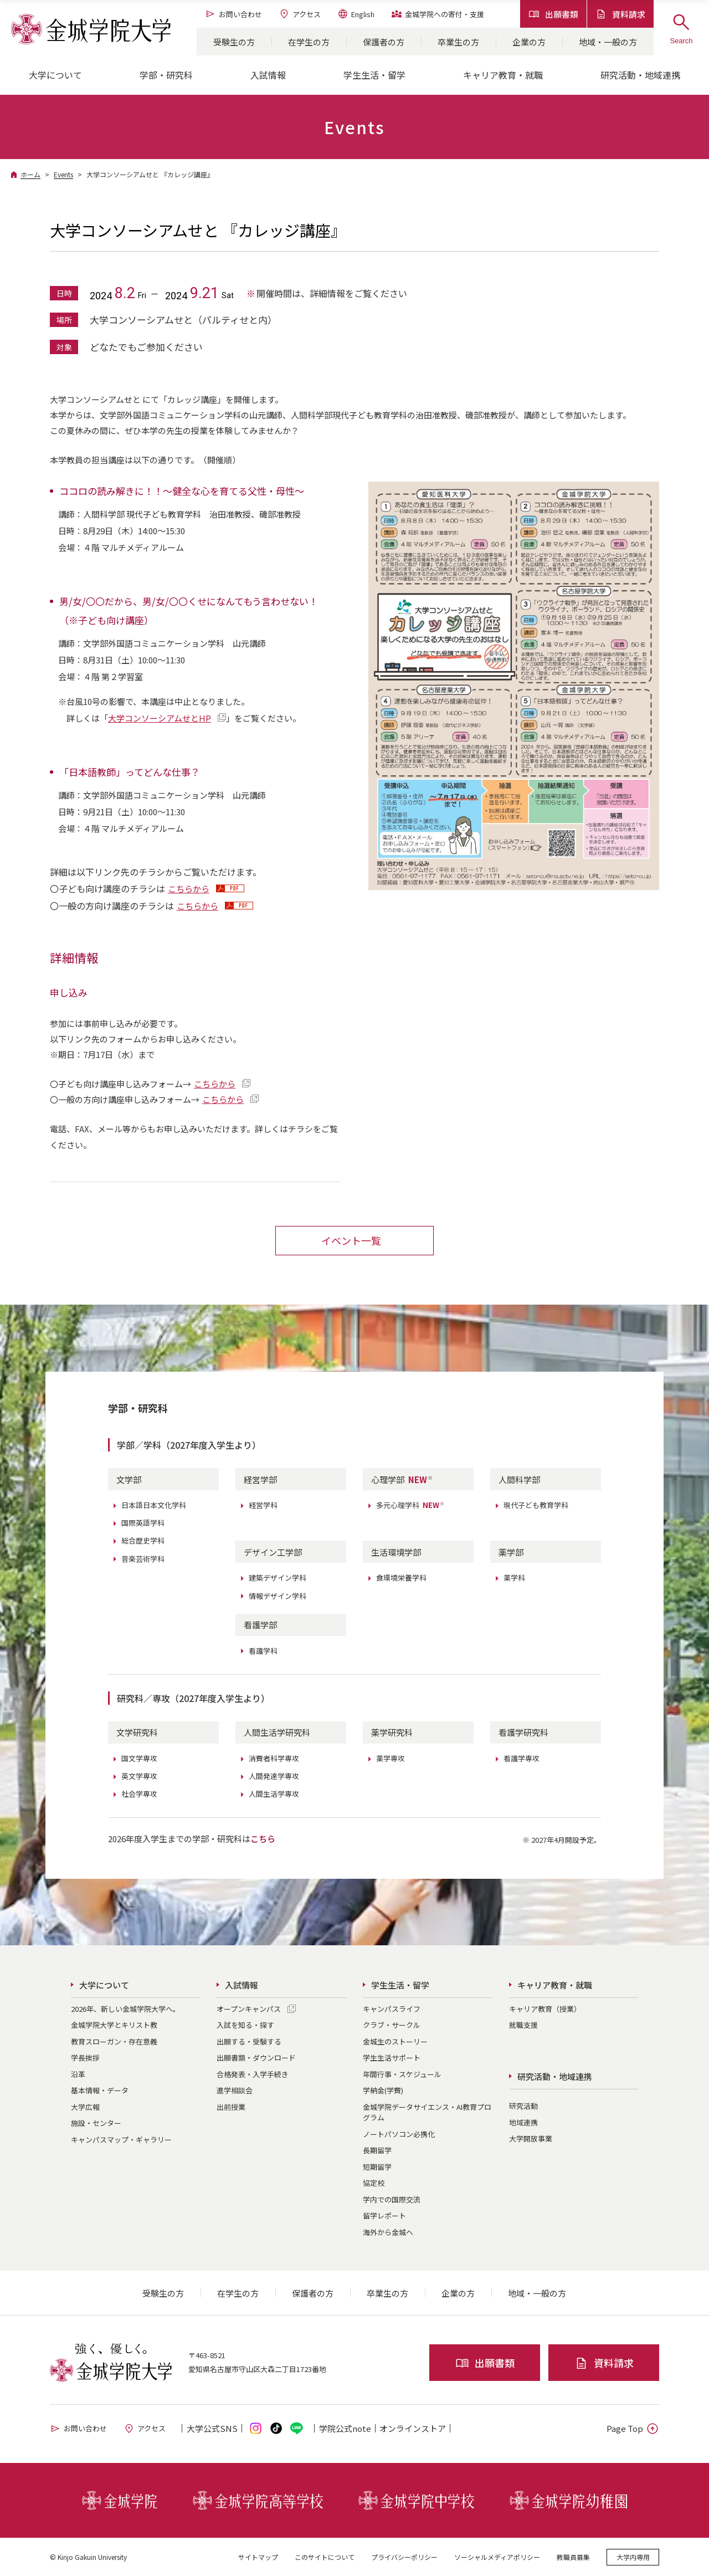  Describe the element at coordinates (100, 2089) in the screenshot. I see `基本情報・データ` at that location.